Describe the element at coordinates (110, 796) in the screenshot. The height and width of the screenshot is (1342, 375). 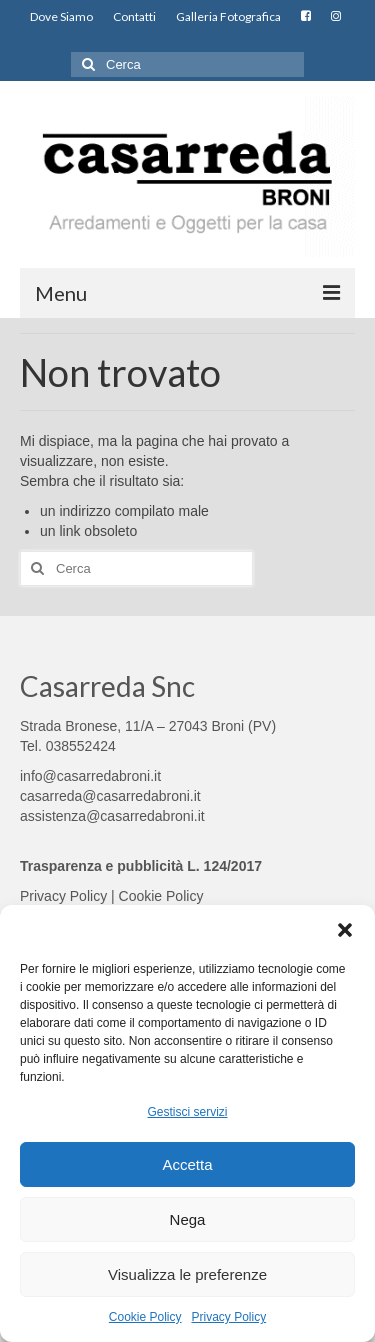
I see `casarreda@casarredabroni.it` at that location.